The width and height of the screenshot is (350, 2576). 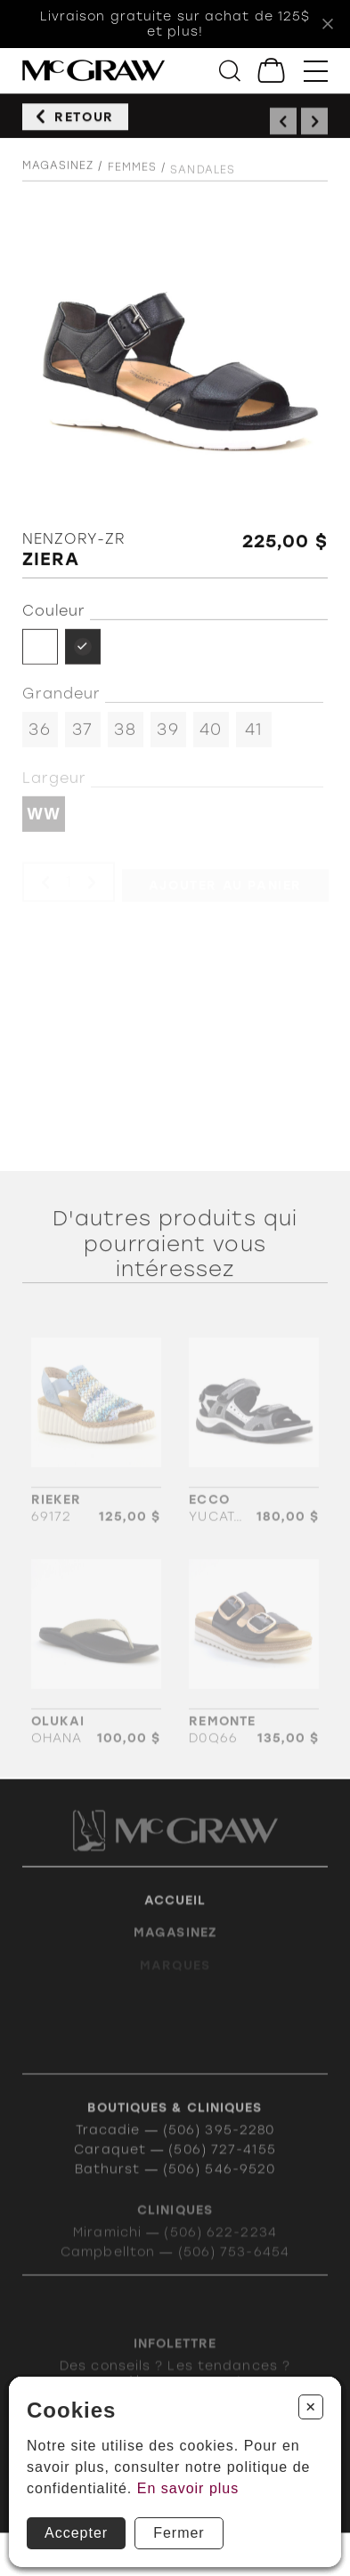 What do you see at coordinates (175, 1918) in the screenshot?
I see `Accueil` at bounding box center [175, 1918].